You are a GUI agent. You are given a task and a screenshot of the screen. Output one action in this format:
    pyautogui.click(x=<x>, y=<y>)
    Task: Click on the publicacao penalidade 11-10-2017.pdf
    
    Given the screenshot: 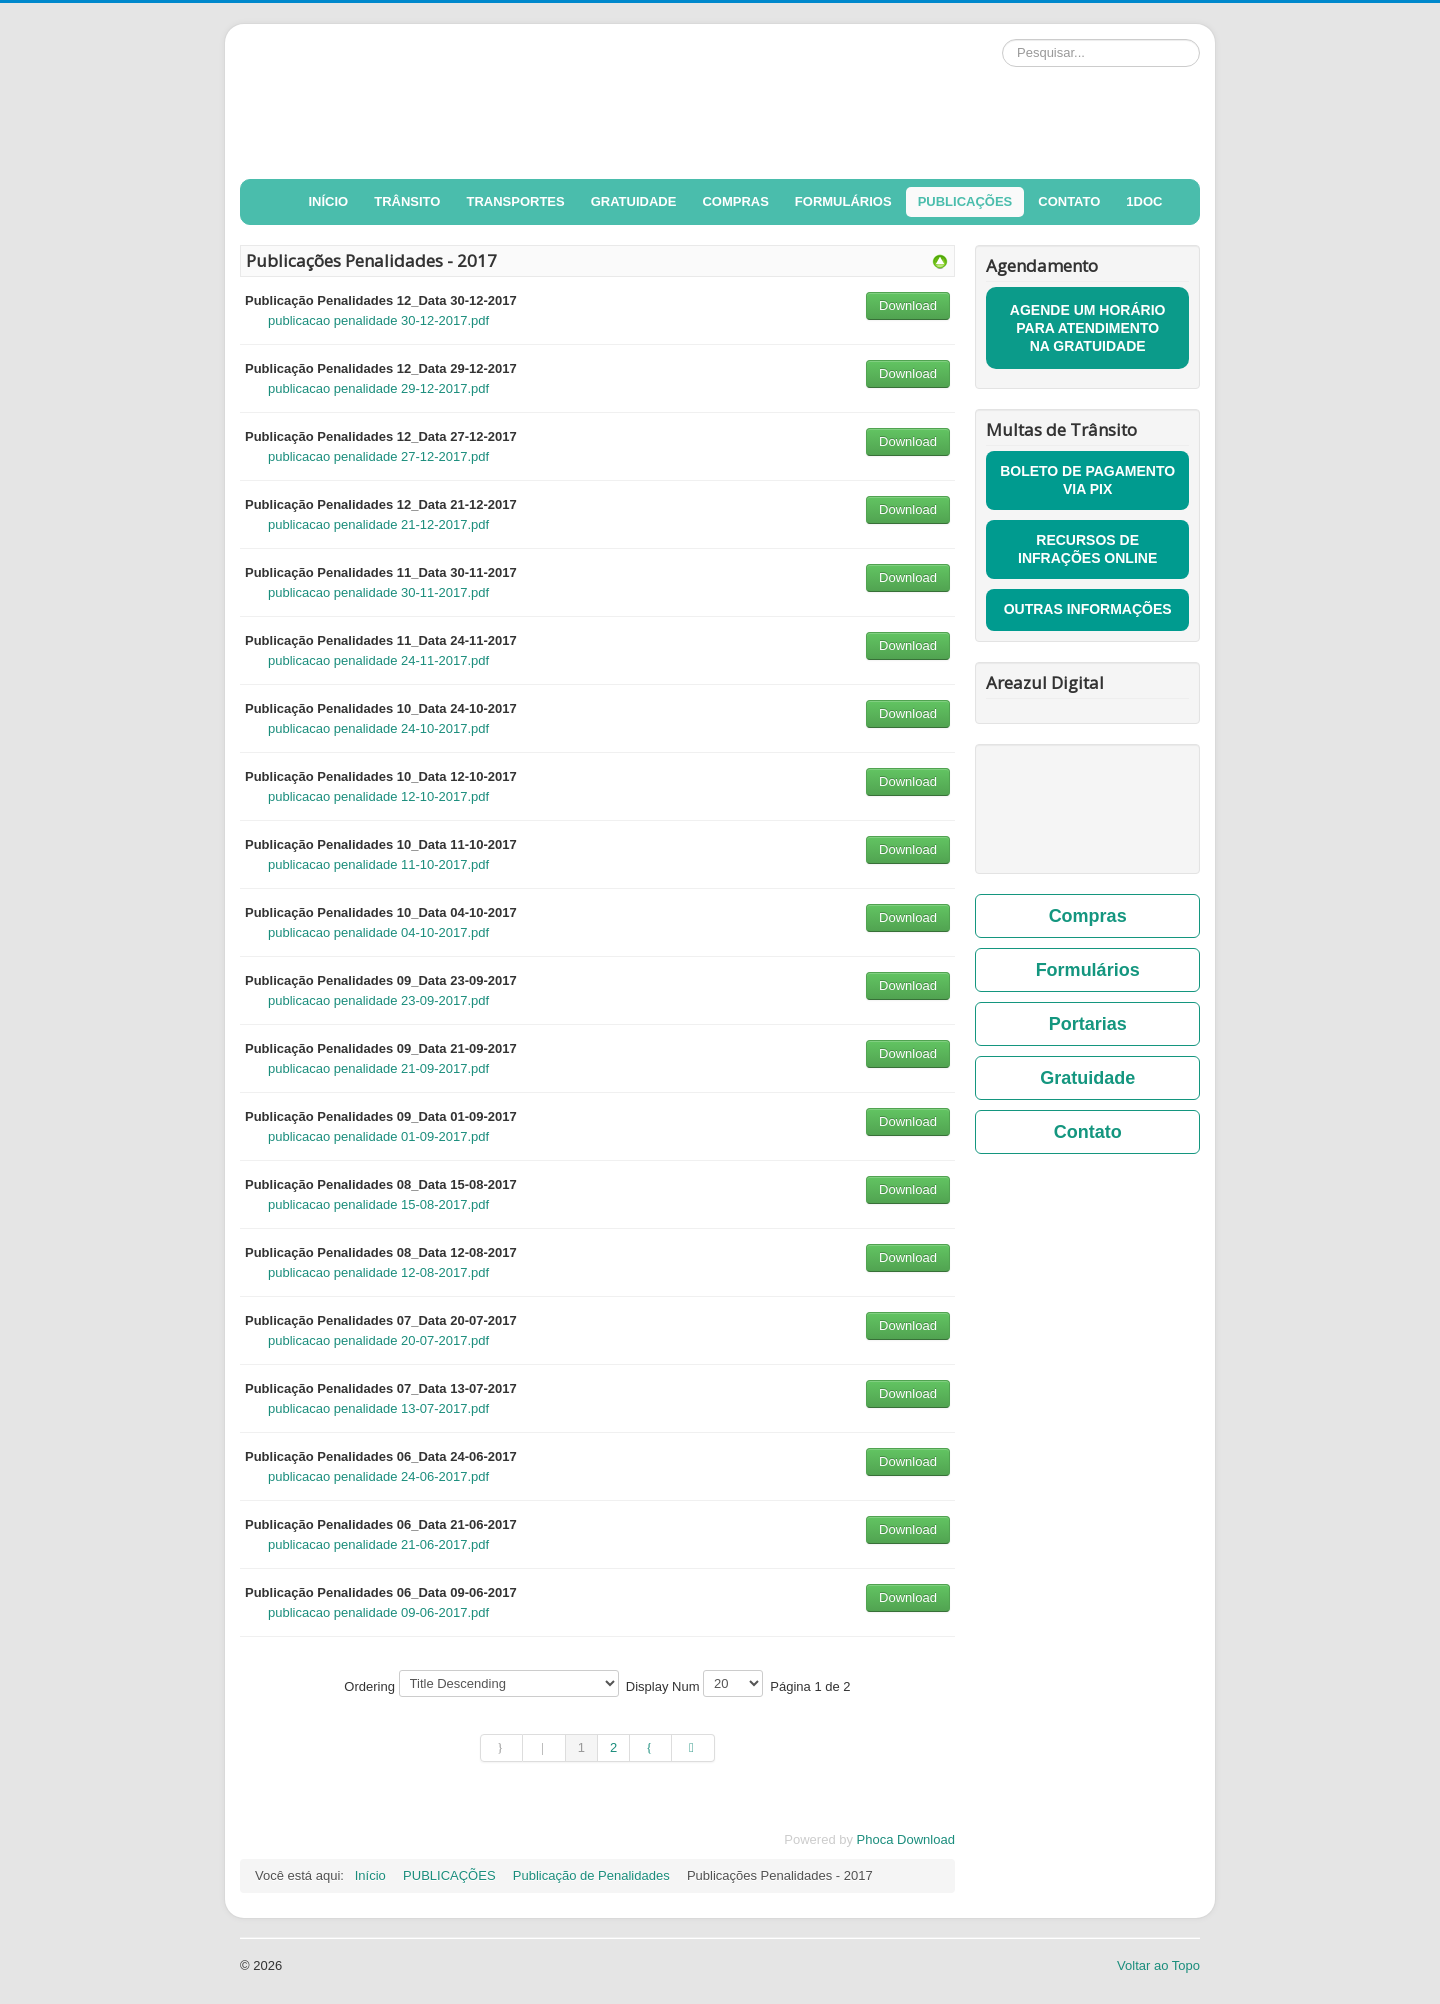 What is the action you would take?
    pyautogui.click(x=378, y=864)
    